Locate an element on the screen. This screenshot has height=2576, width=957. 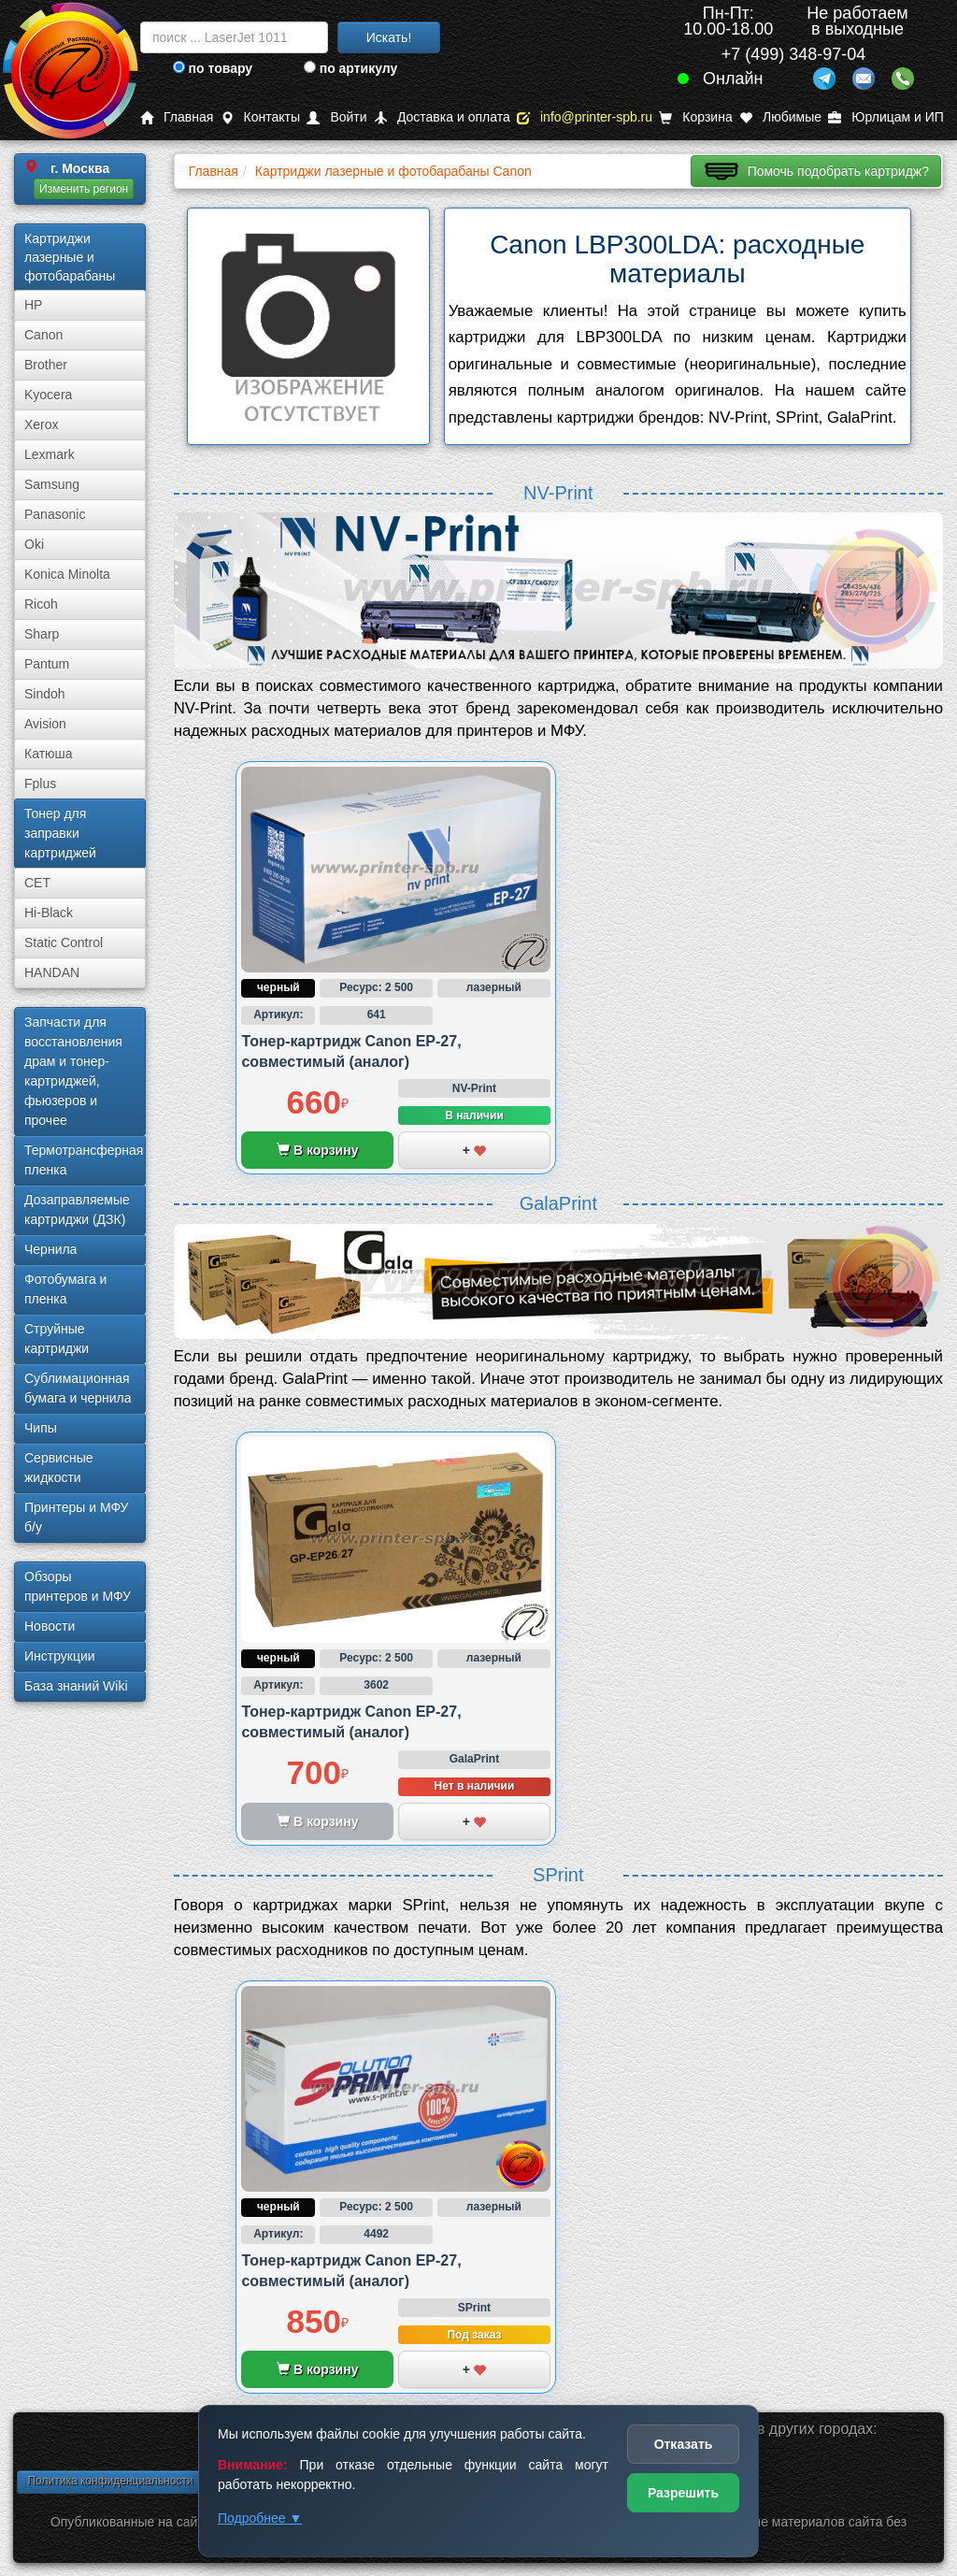
Доставка и оплата is located at coordinates (442, 117).